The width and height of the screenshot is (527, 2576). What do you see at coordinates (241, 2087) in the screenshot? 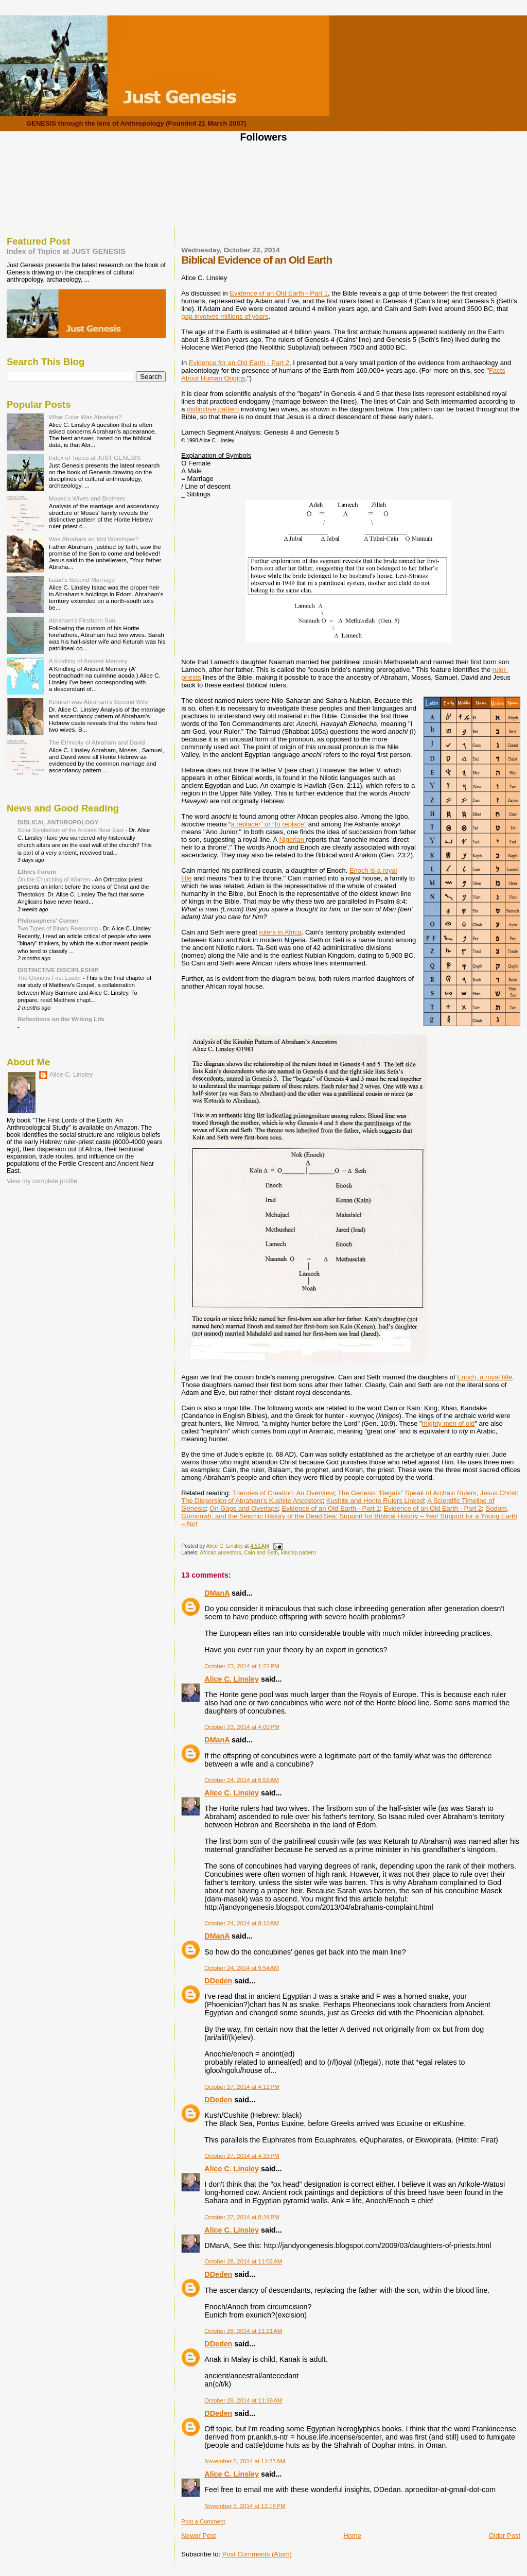
I see `October 27, 2014 at 4:12 PM` at bounding box center [241, 2087].